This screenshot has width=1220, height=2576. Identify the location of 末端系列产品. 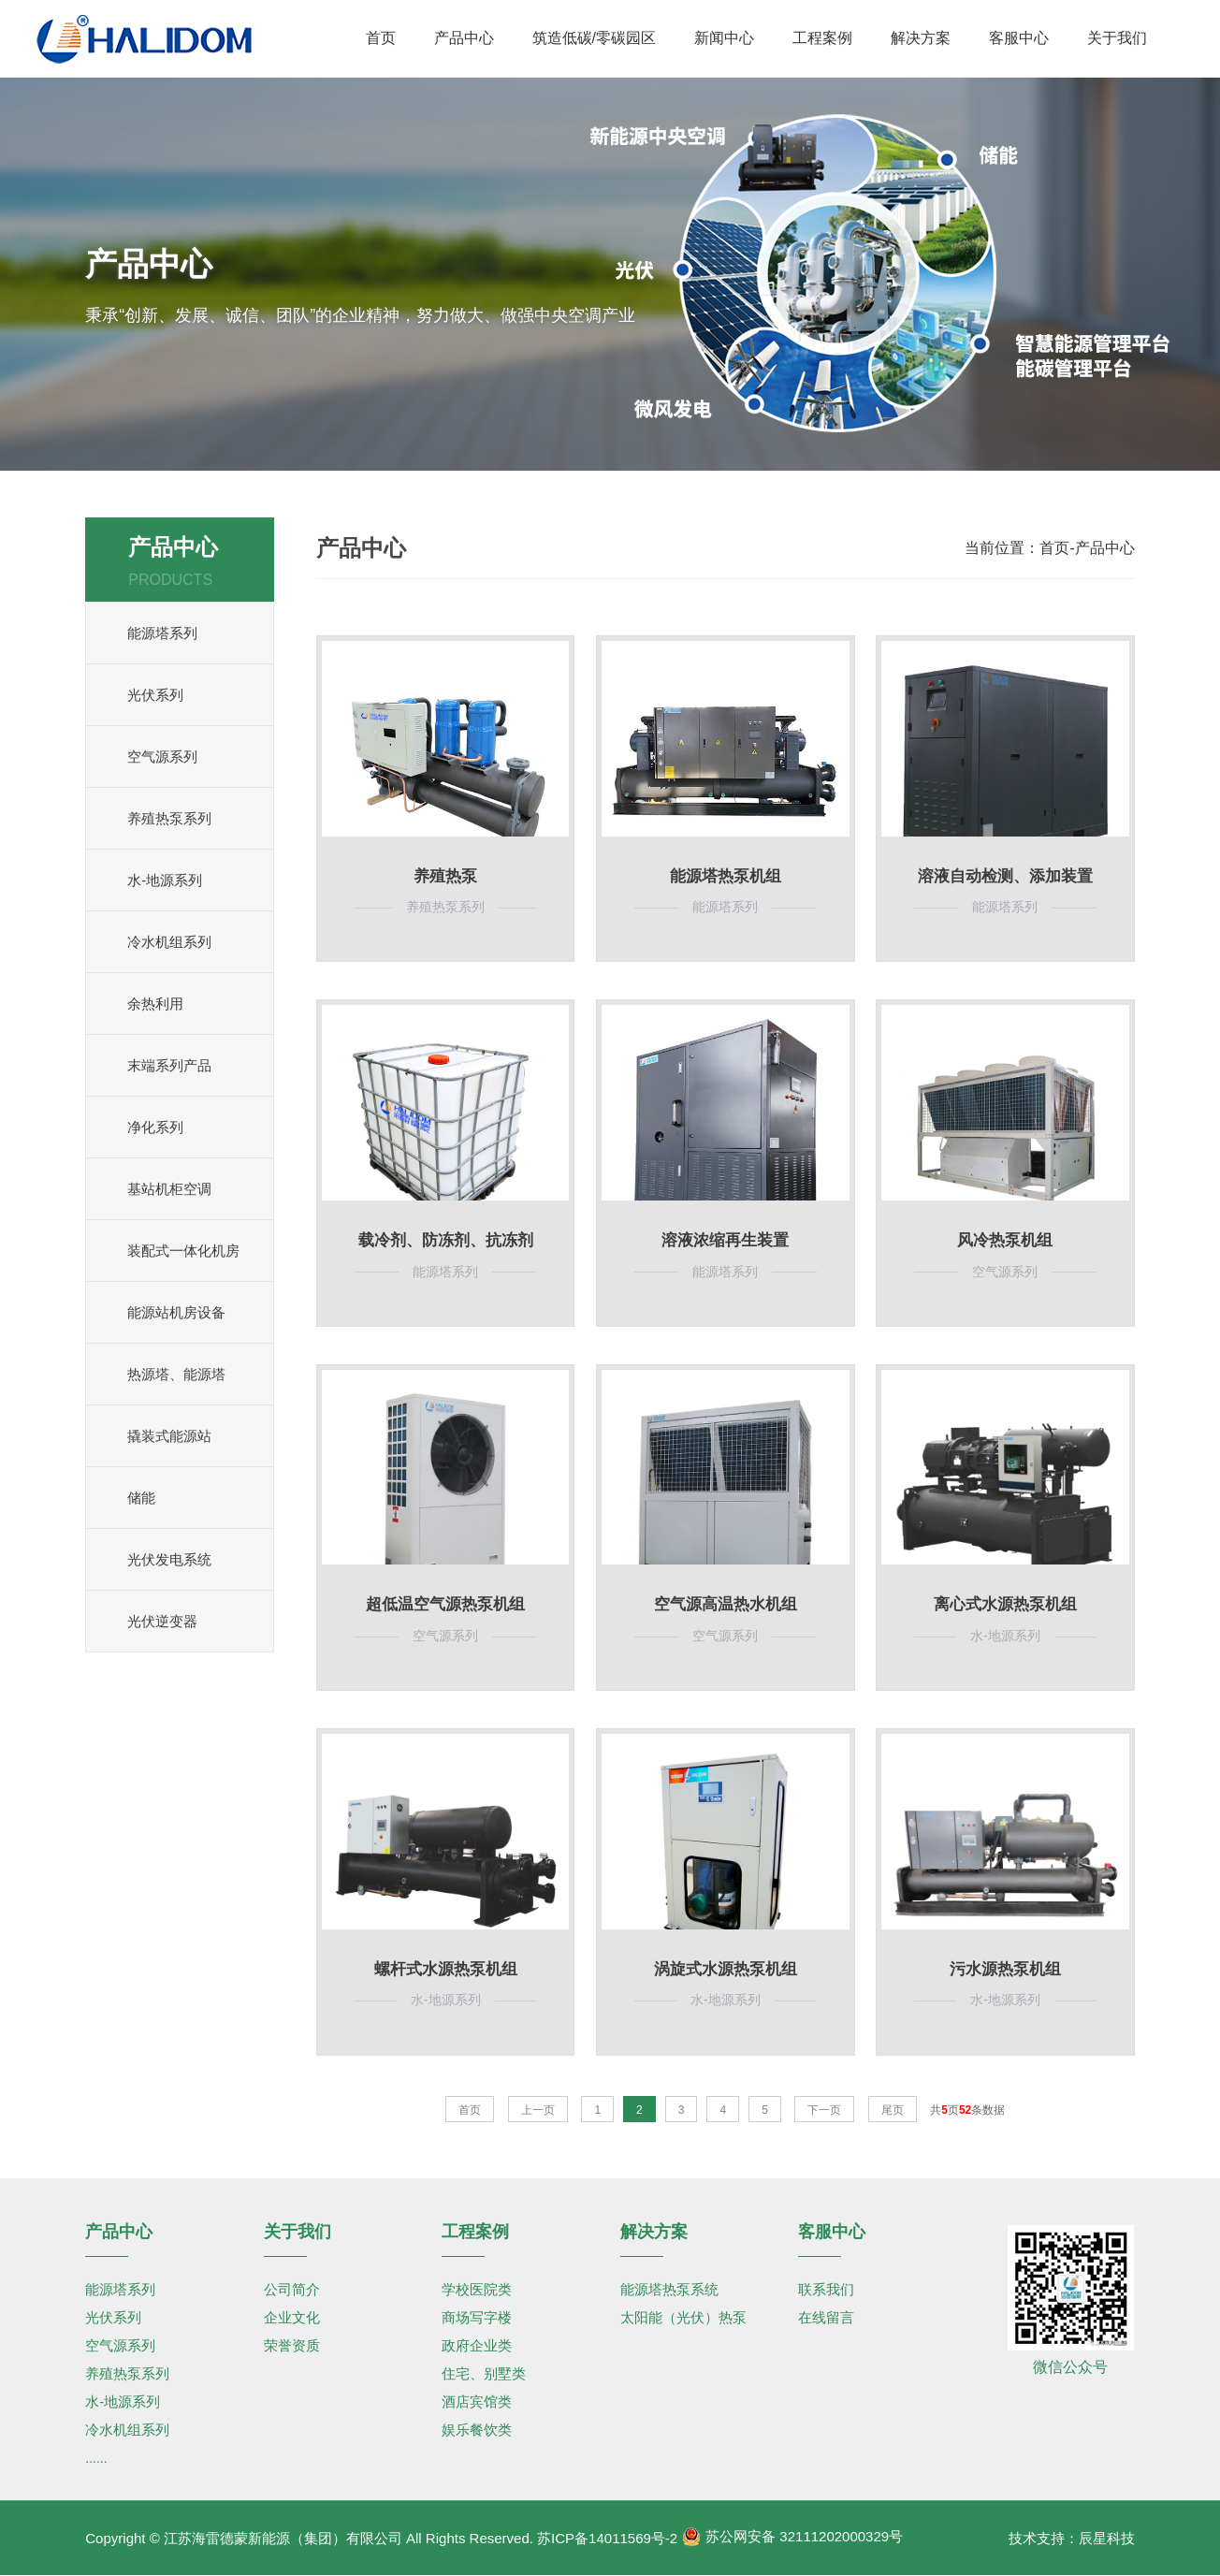
(169, 1065).